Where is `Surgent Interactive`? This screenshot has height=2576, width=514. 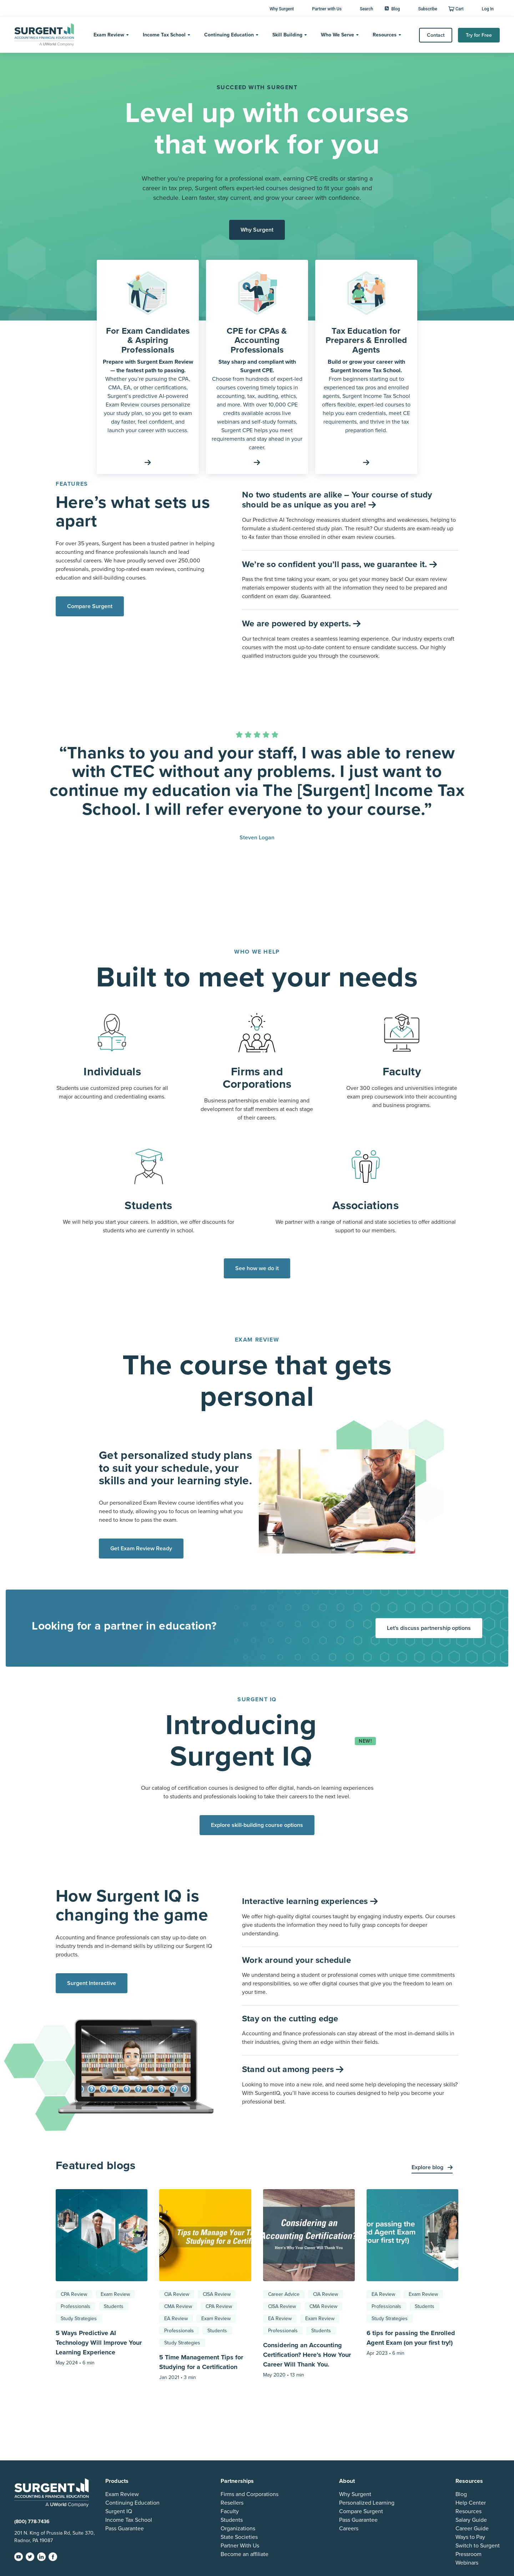 Surgent Interactive is located at coordinates (91, 1983).